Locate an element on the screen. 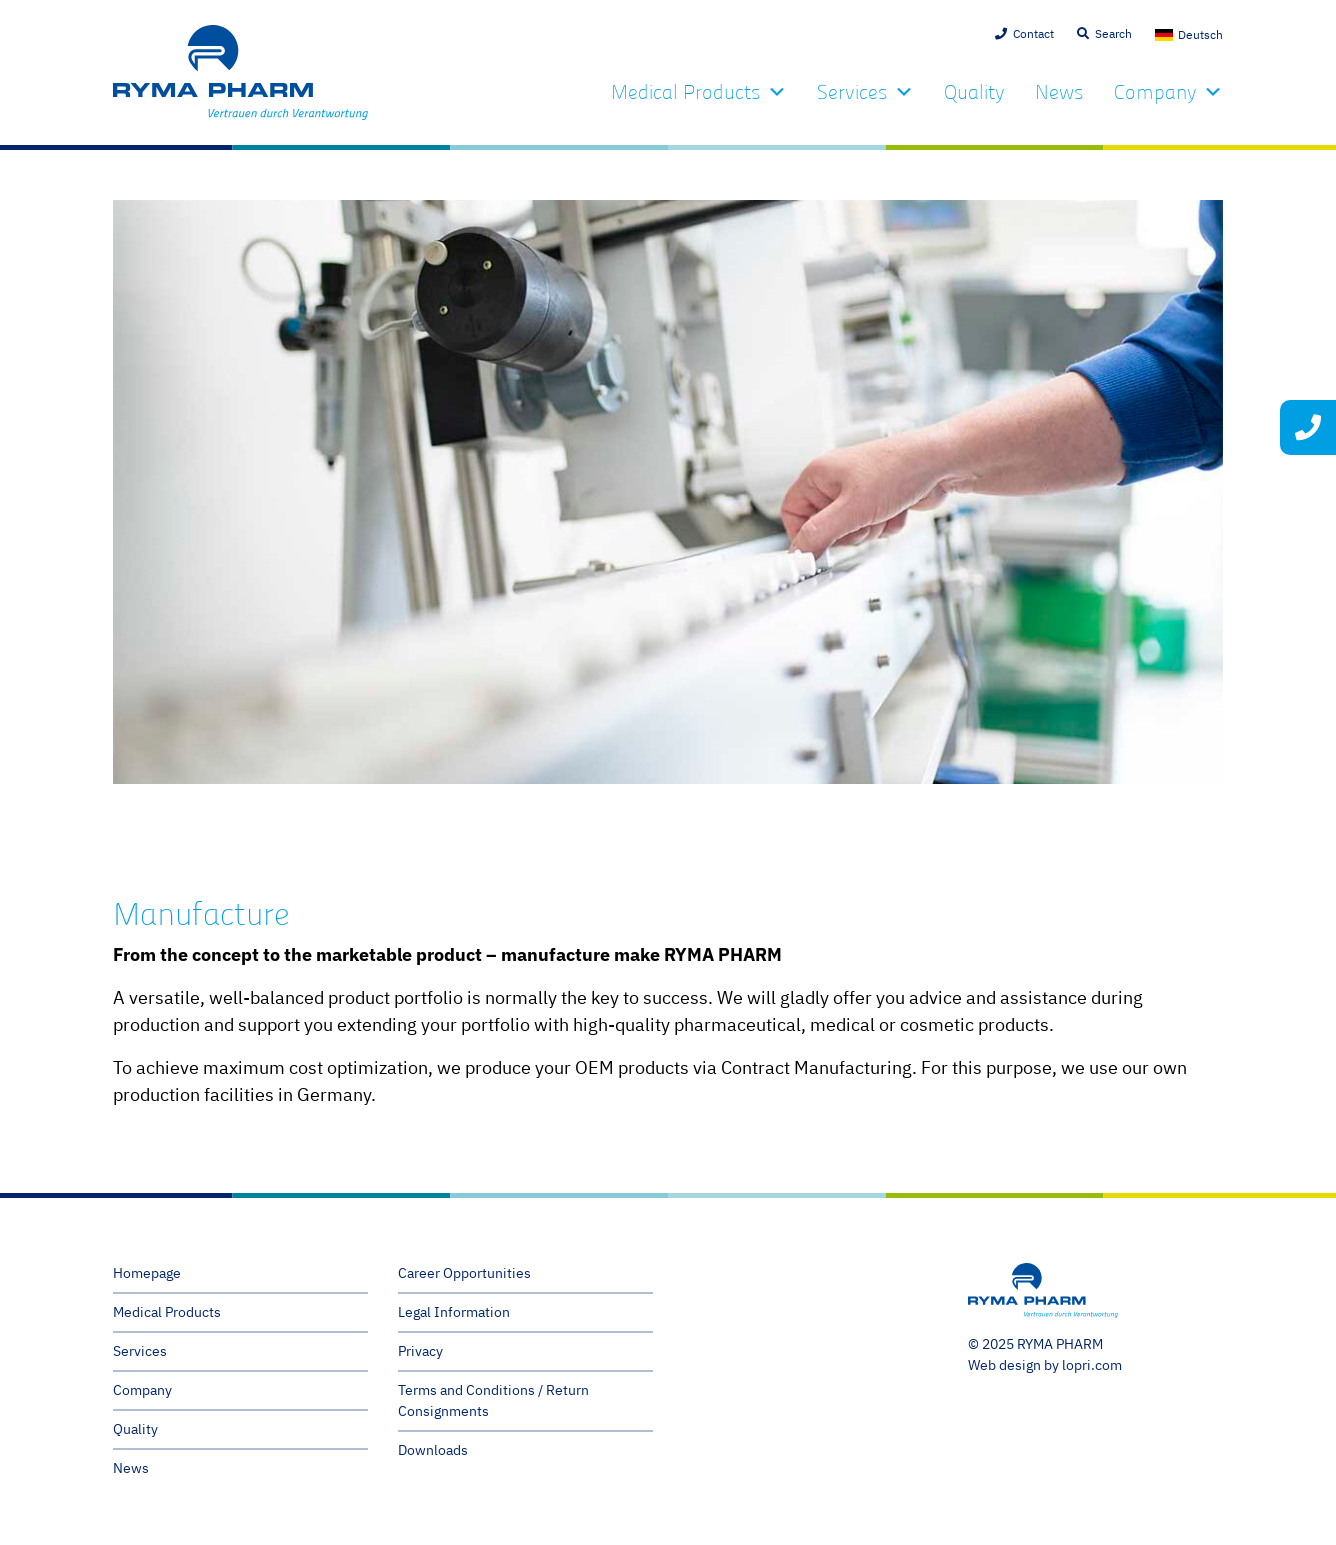 The height and width of the screenshot is (1545, 1336). Quality is located at coordinates (974, 92).